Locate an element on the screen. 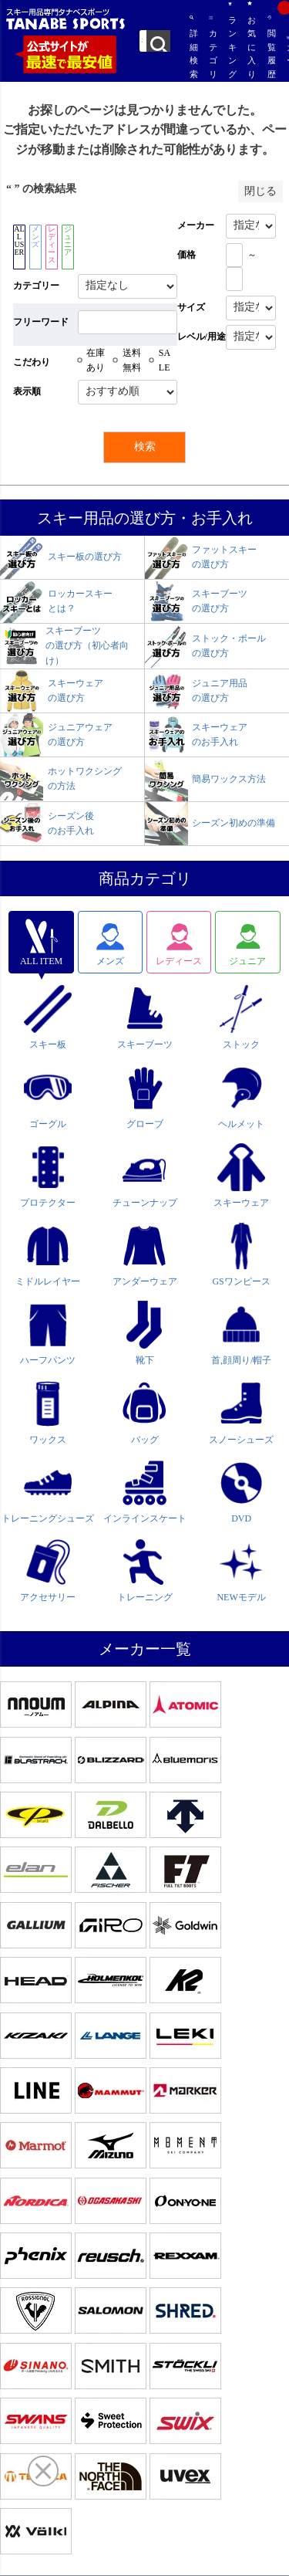 Image resolution: width=289 pixels, height=2576 pixels. ミドルレイヤー is located at coordinates (48, 1254).